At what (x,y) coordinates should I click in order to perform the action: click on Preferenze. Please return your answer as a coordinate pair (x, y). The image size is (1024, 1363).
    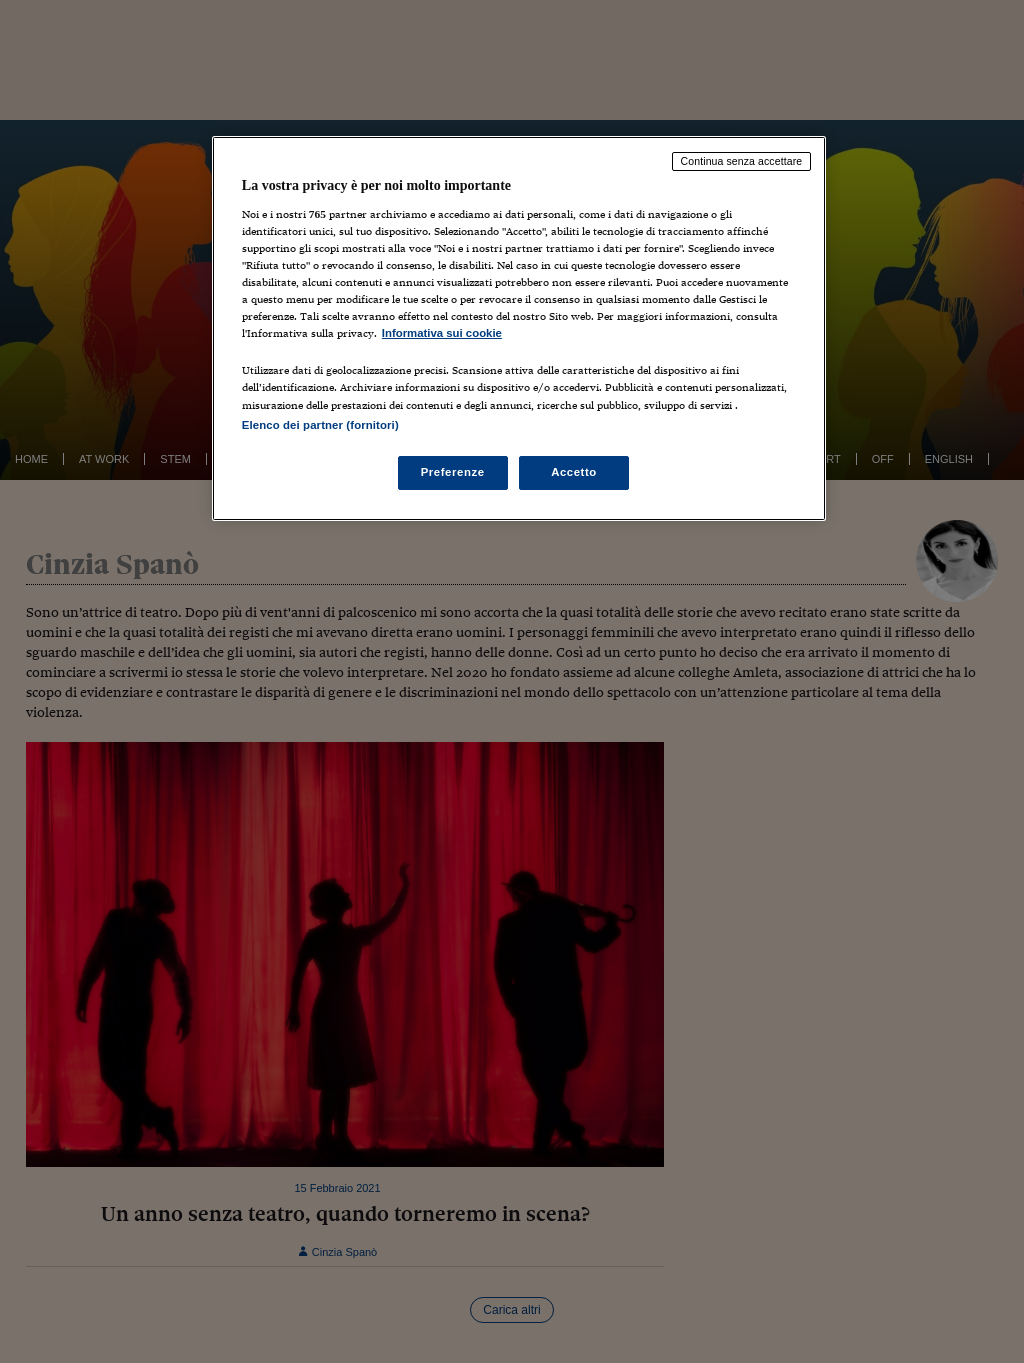
    Looking at the image, I should click on (453, 472).